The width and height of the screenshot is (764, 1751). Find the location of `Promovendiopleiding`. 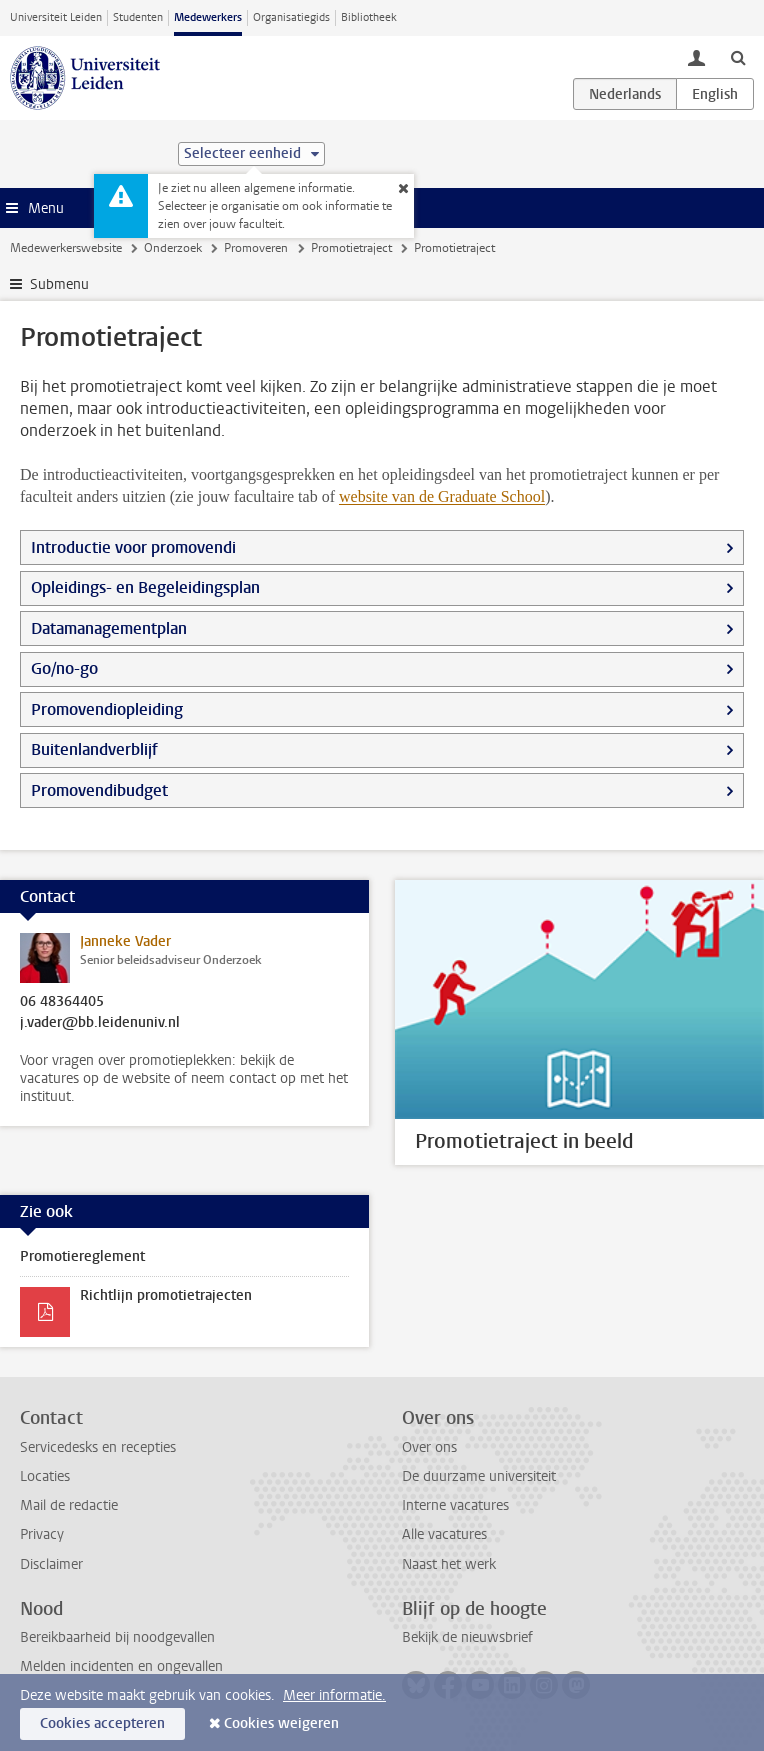

Promovendiopleiding is located at coordinates (107, 709).